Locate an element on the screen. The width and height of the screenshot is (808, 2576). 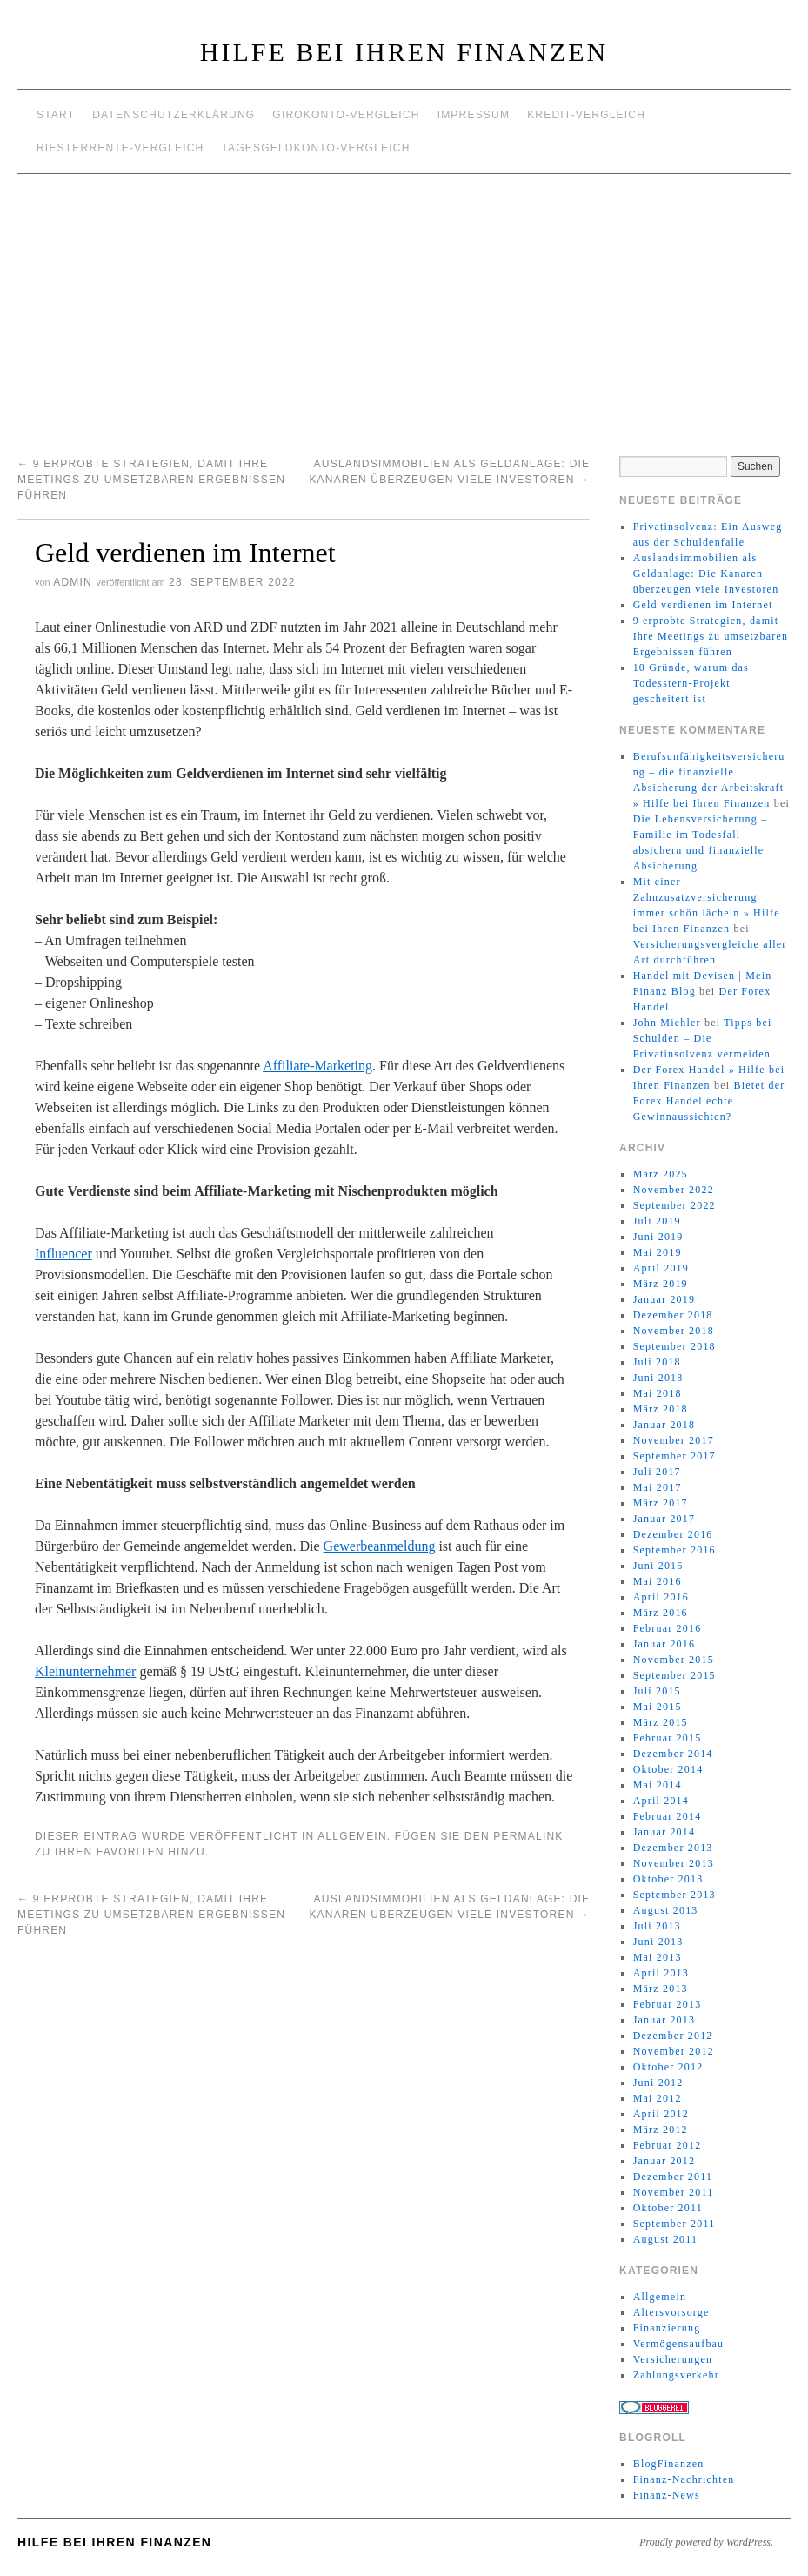
Oktober 2014 is located at coordinates (668, 1769).